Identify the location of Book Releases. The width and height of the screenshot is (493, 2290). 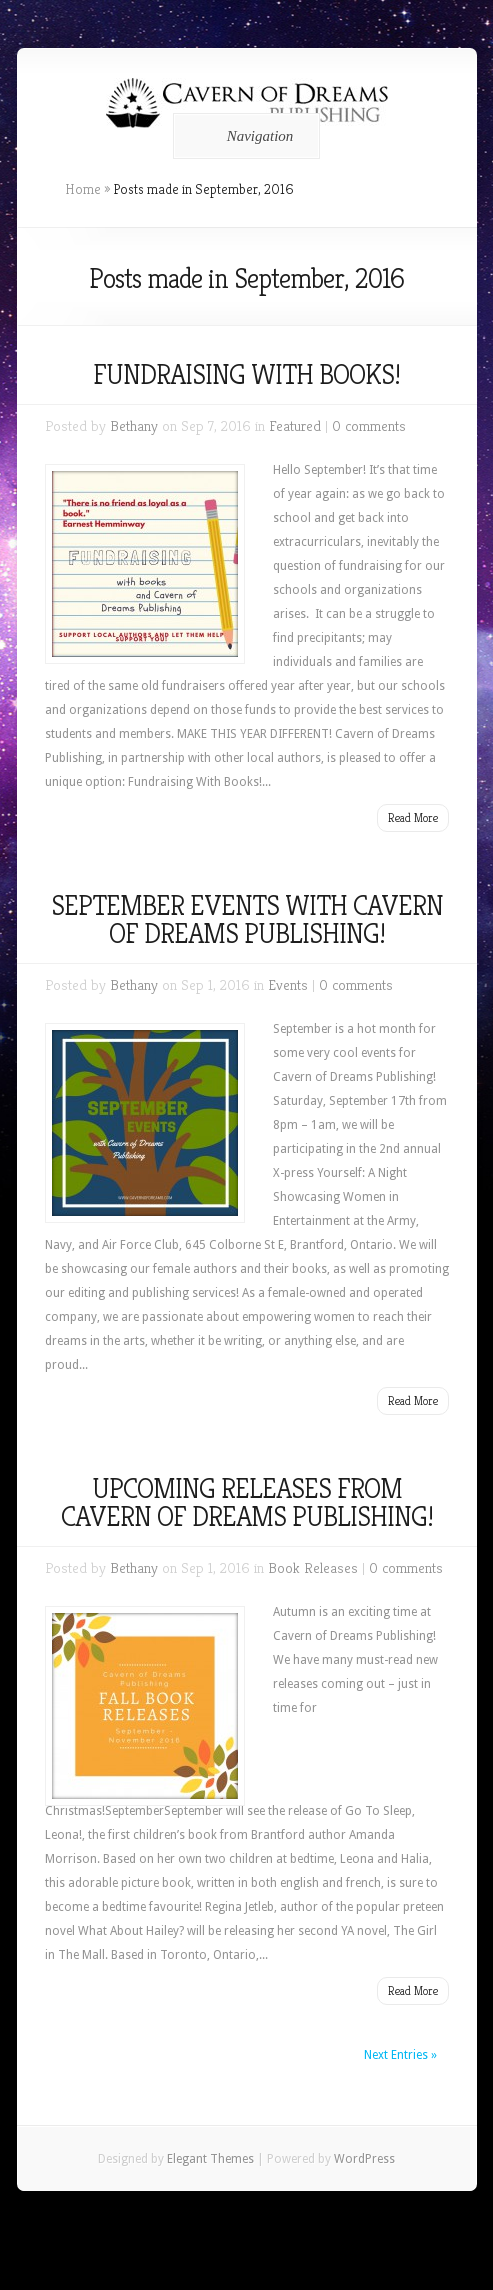
(313, 1567).